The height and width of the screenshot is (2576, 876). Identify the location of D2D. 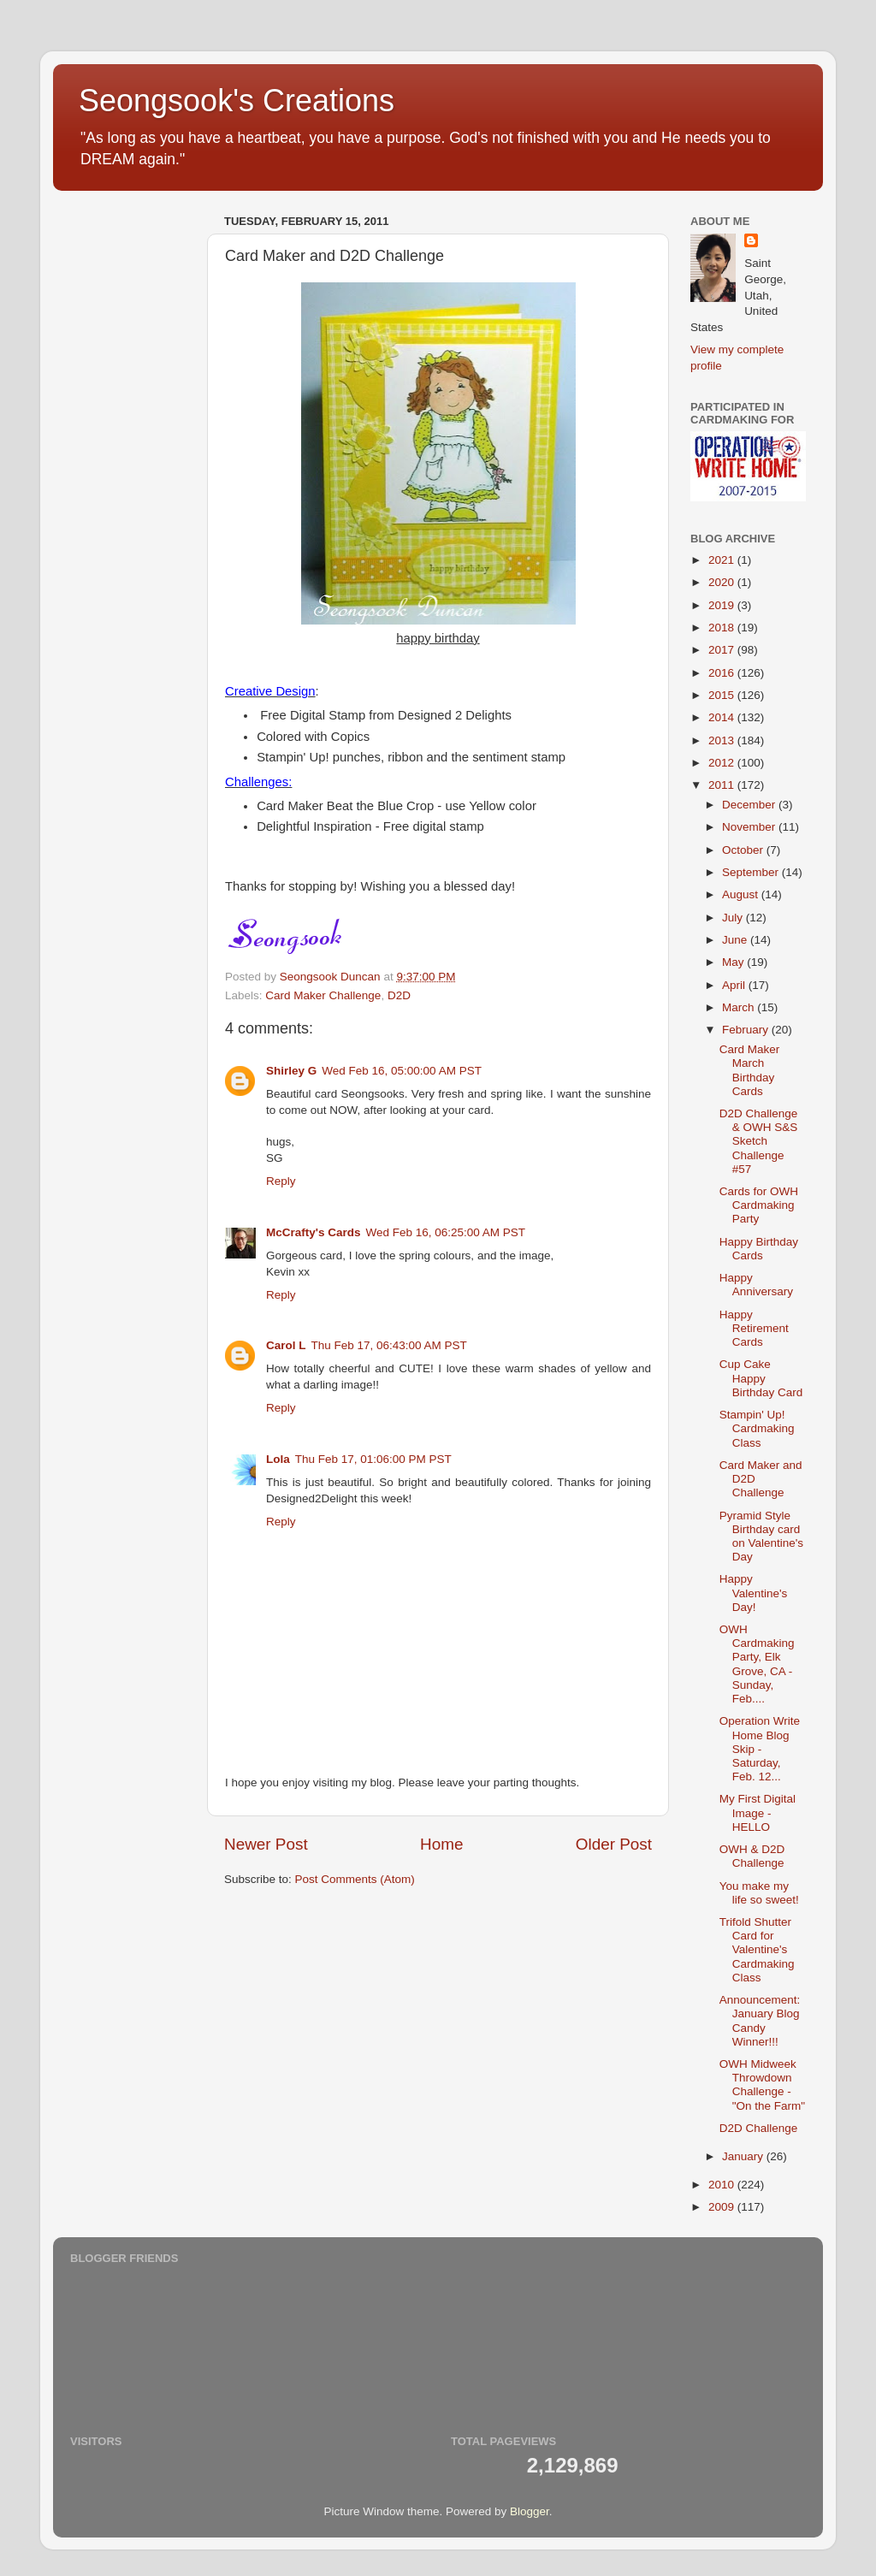
(399, 995).